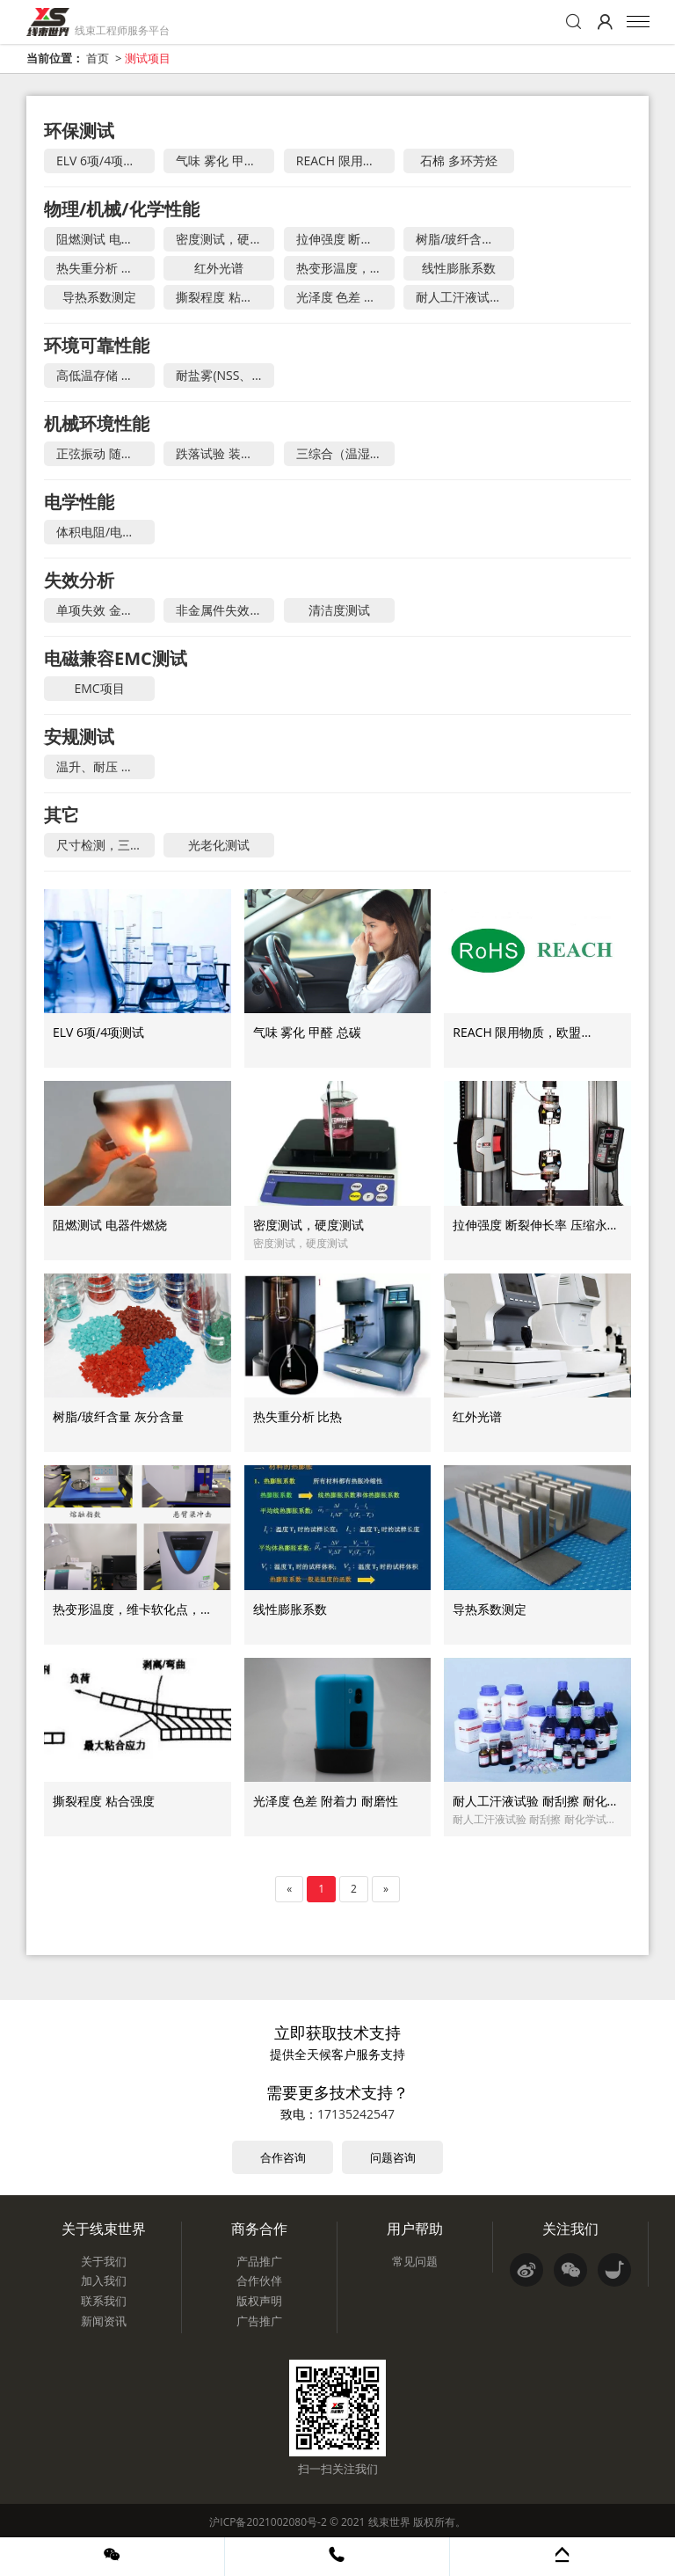 This screenshot has height=2576, width=675. I want to click on ELV 6项/4项测试, so click(102, 160).